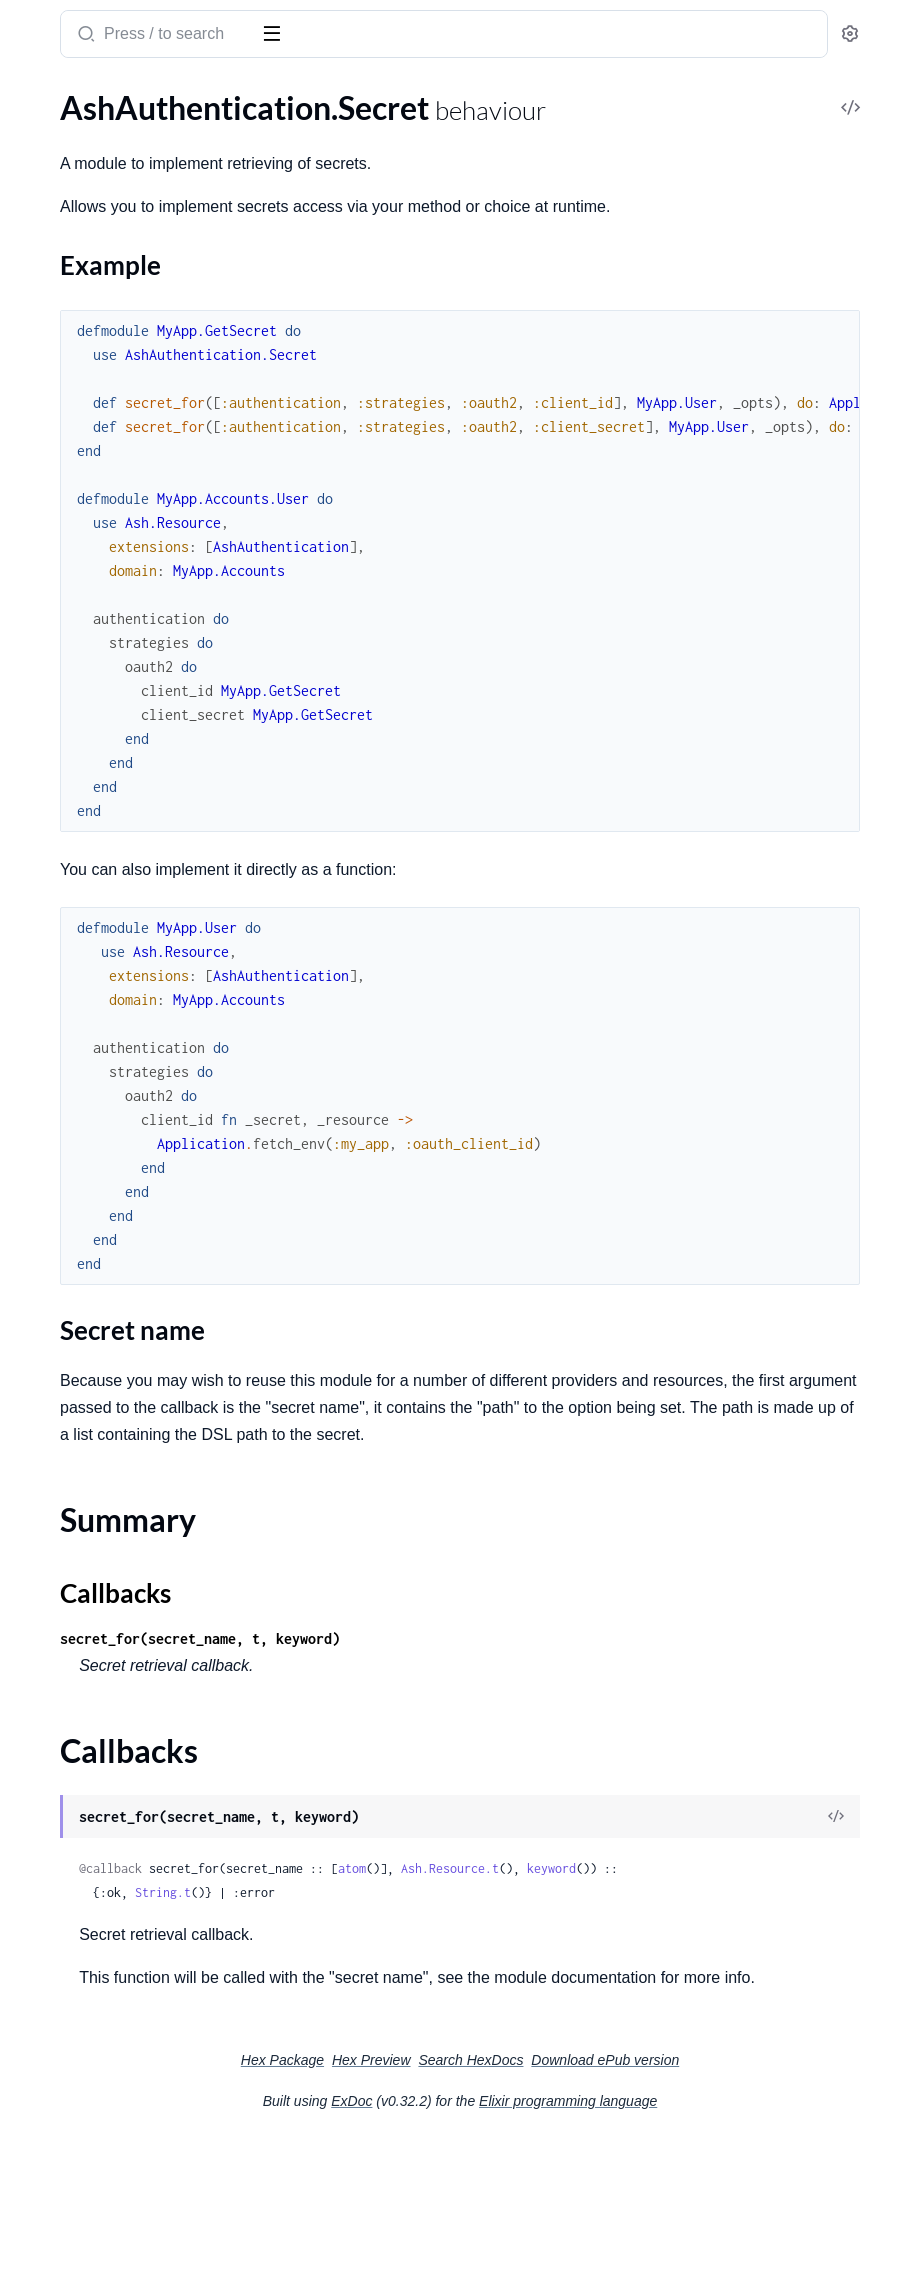 The height and width of the screenshot is (2292, 920). I want to click on AshAuthentication.TokenResource.RevokeTokenChange, so click(142, 2184).